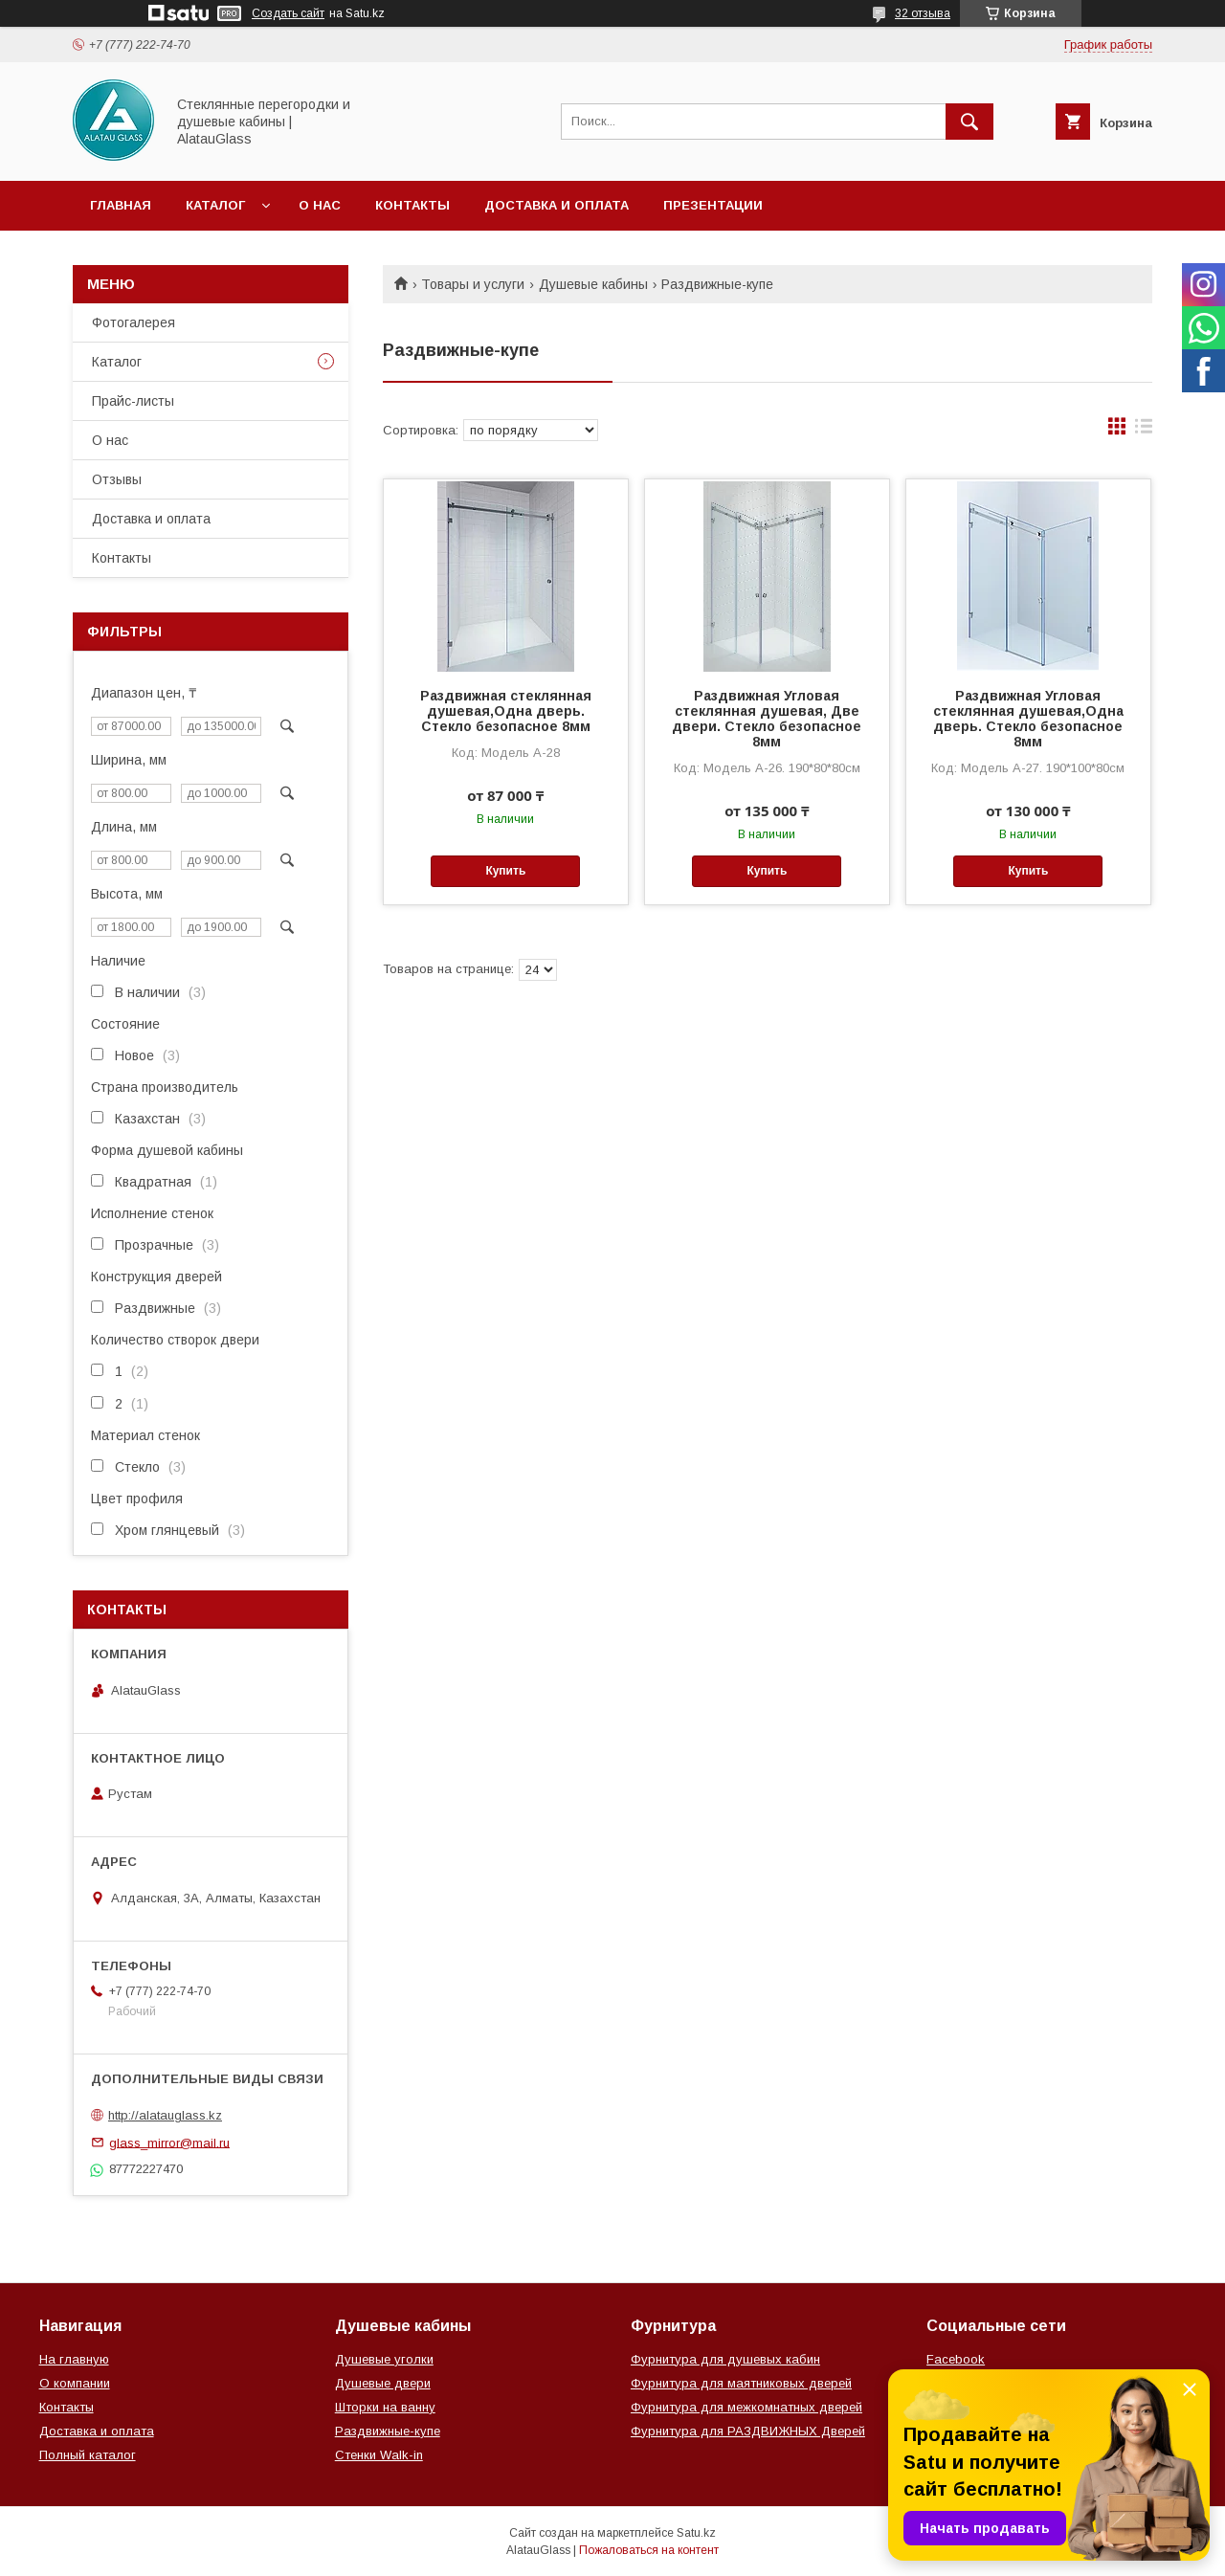 Image resolution: width=1225 pixels, height=2576 pixels. Describe the element at coordinates (1143, 430) in the screenshot. I see `в виде списка` at that location.